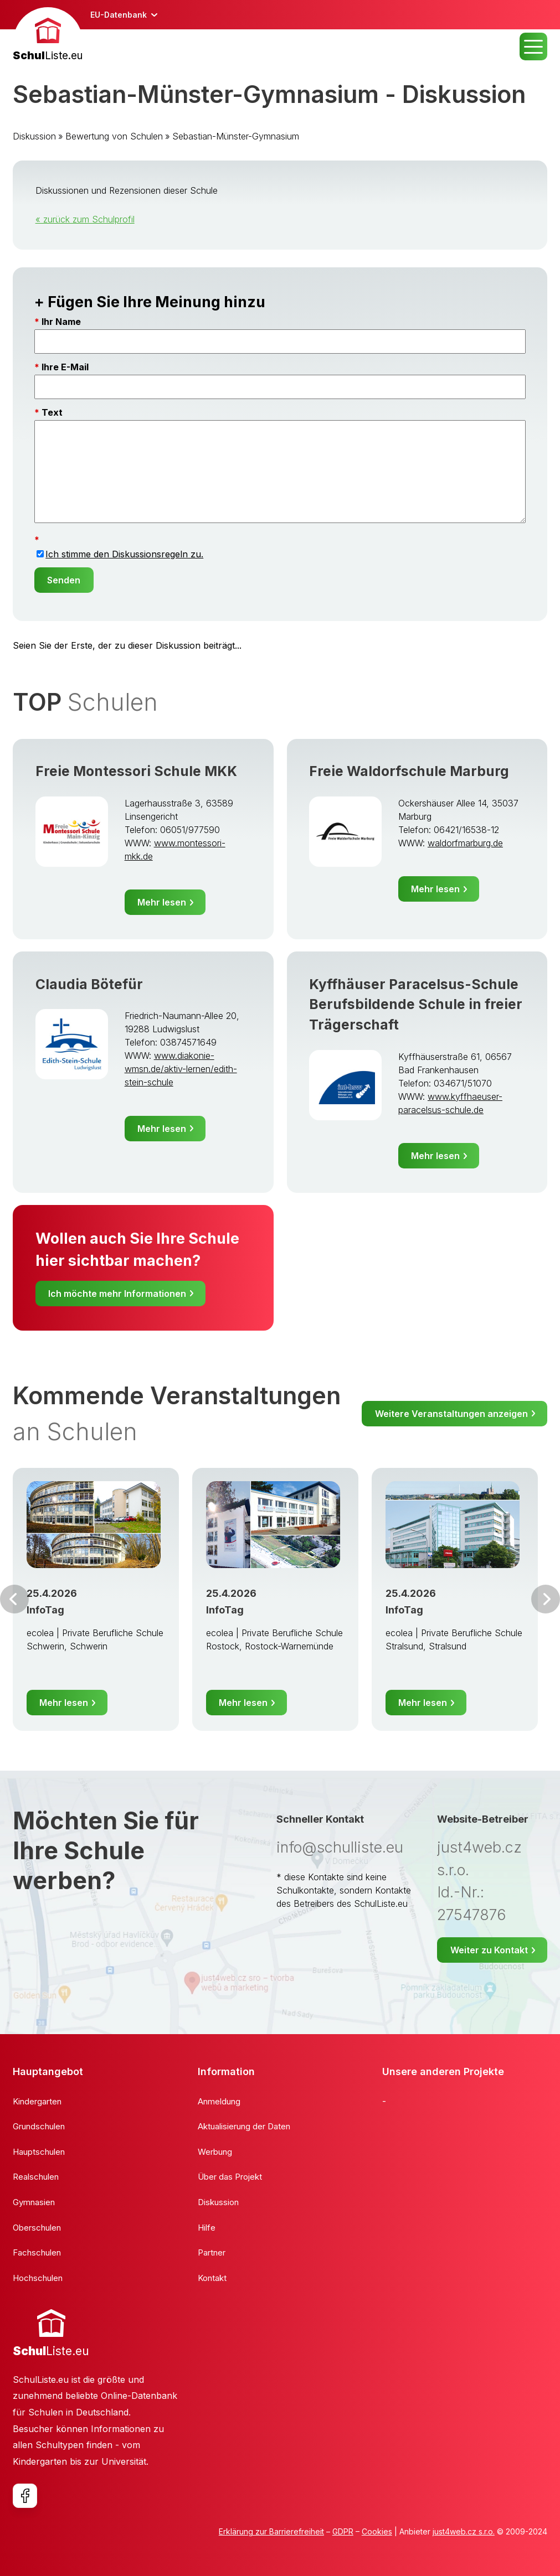 This screenshot has height=2576, width=560. I want to click on Hauptschulen, so click(39, 2151).